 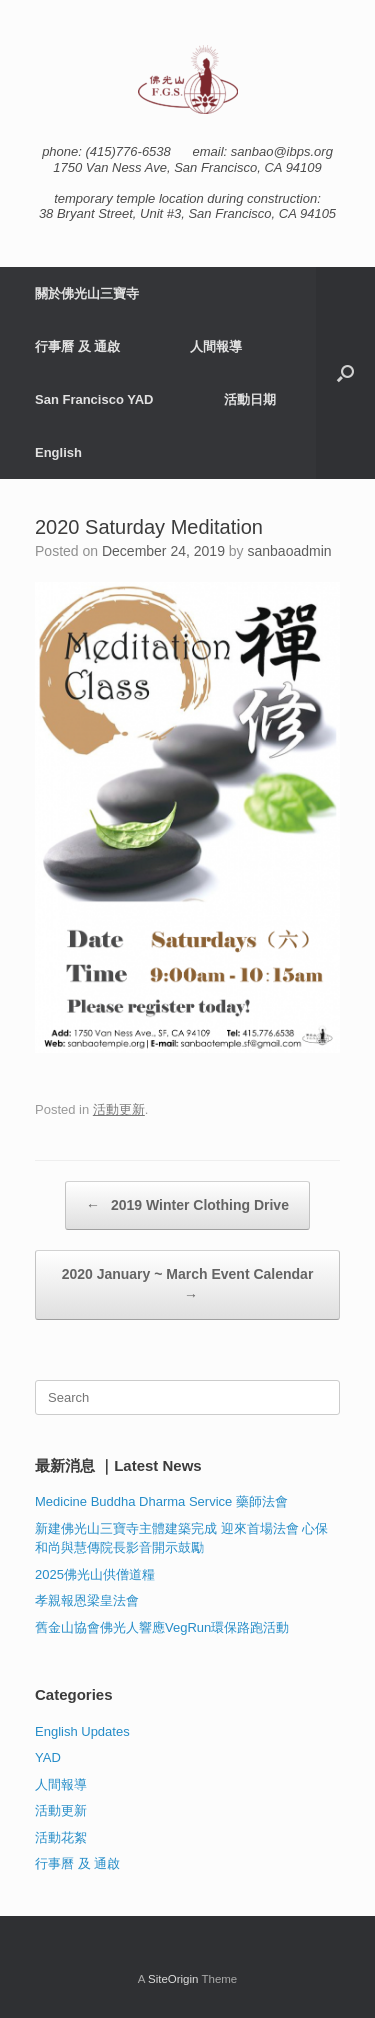 I want to click on YAD, so click(x=48, y=1757).